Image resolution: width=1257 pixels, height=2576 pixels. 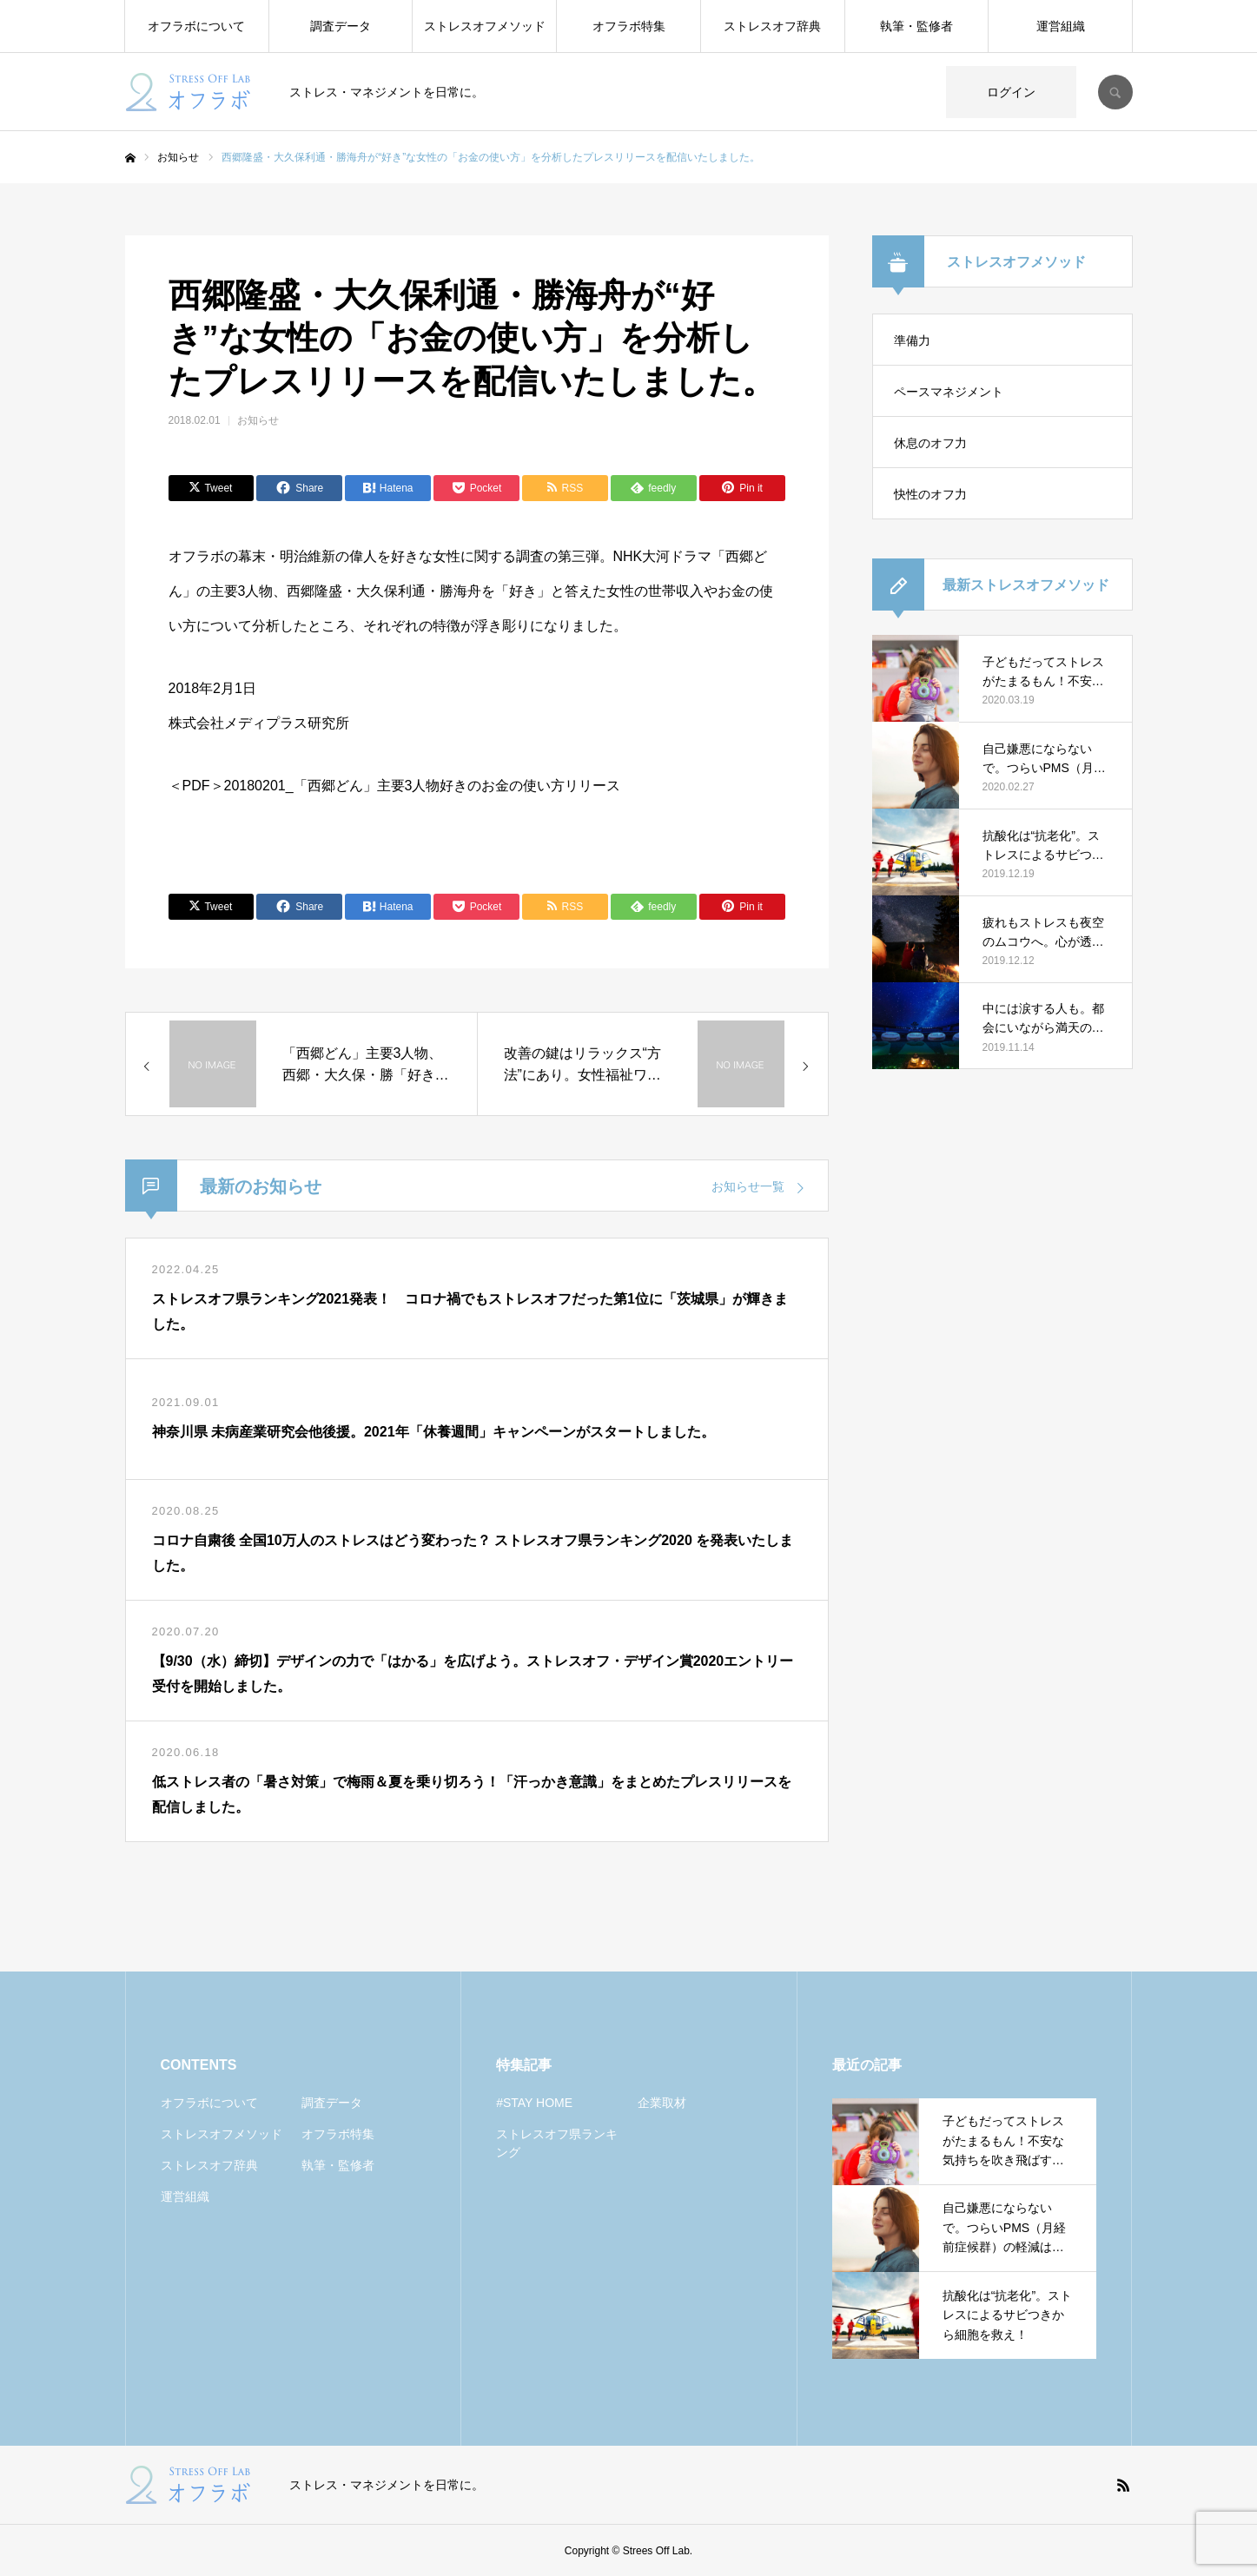 What do you see at coordinates (485, 26) in the screenshot?
I see `ストレスオフメソッド` at bounding box center [485, 26].